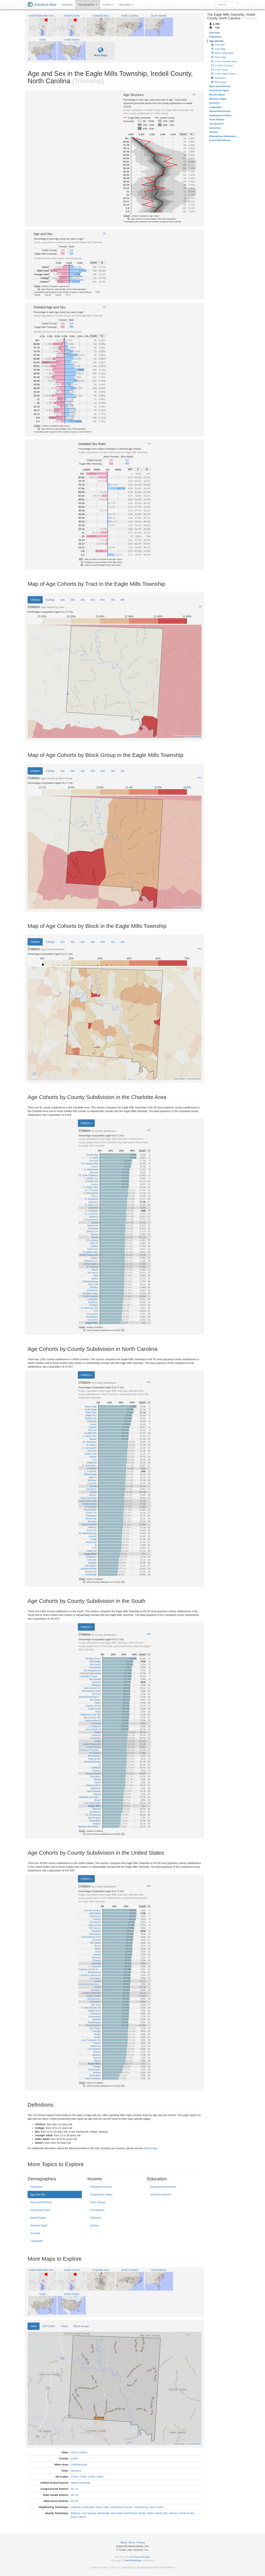 Image resolution: width=265 pixels, height=2576 pixels. What do you see at coordinates (117, 2513) in the screenshot?
I see `New Hope` at bounding box center [117, 2513].